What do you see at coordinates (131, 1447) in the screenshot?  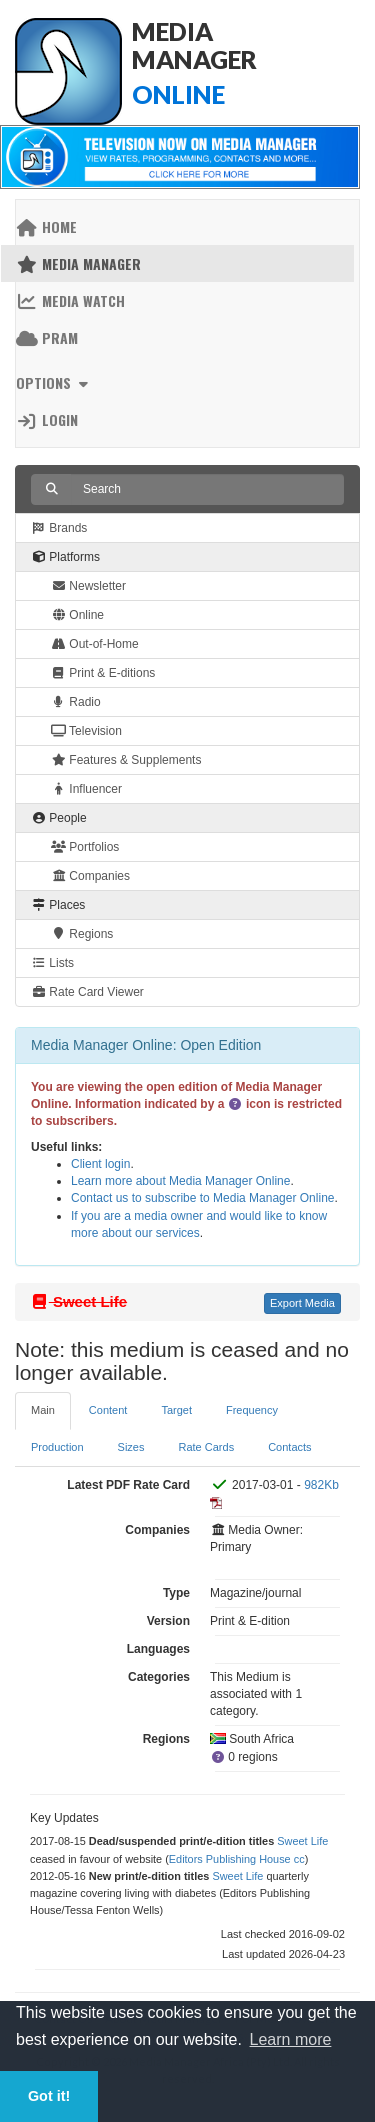 I see `Sizes` at bounding box center [131, 1447].